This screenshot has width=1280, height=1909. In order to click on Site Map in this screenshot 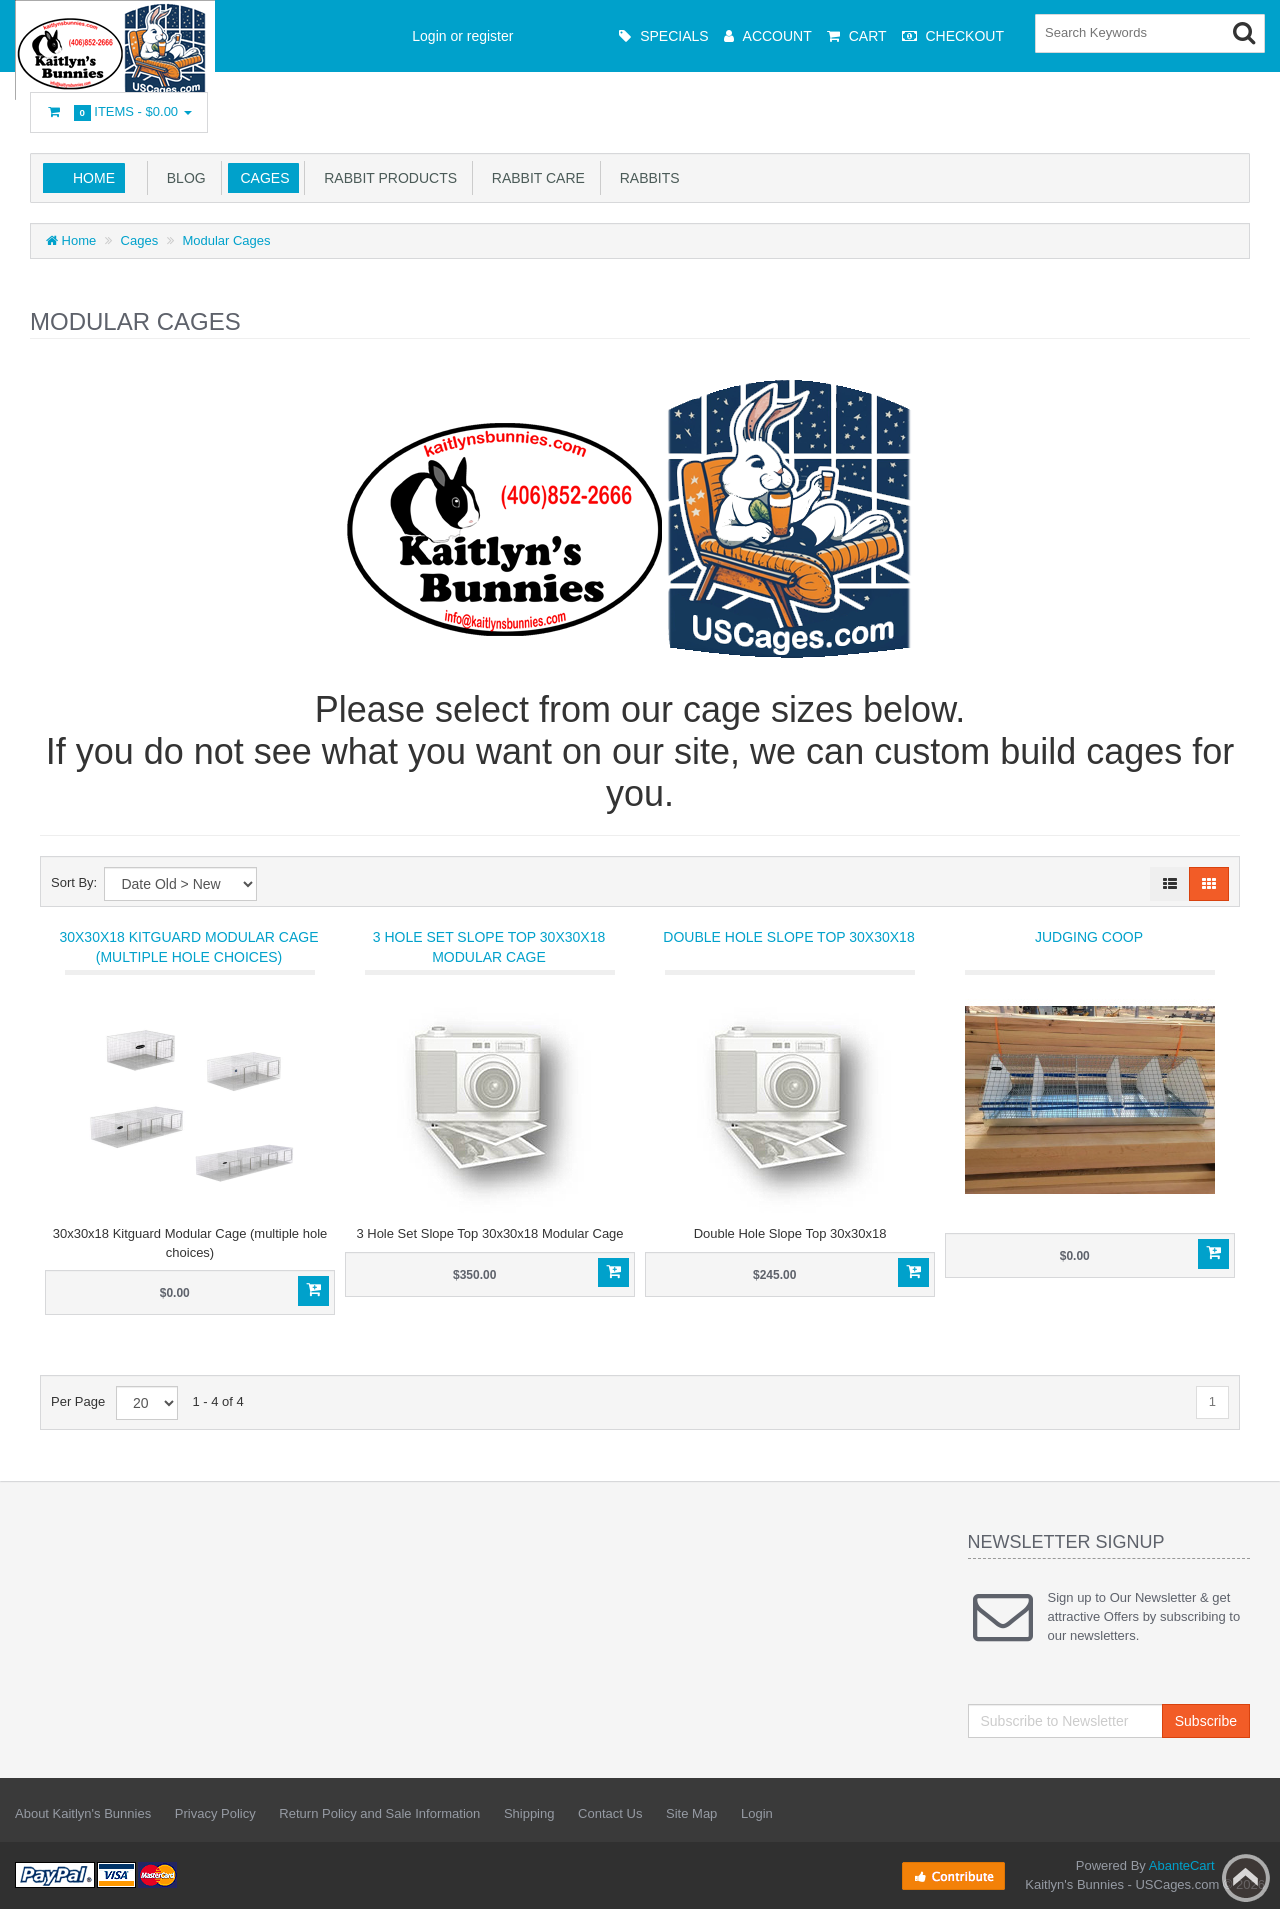, I will do `click(691, 1813)`.